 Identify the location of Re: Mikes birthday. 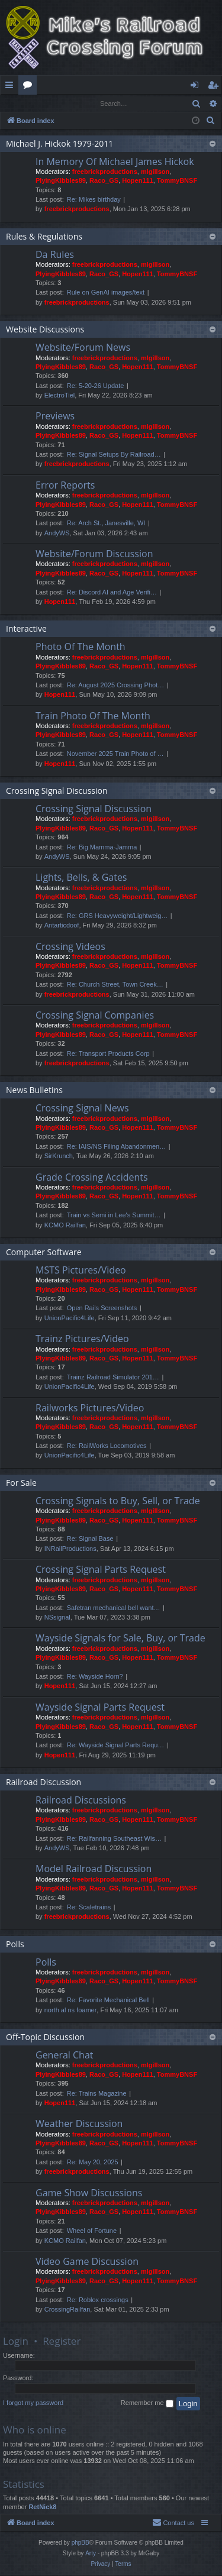
(94, 199).